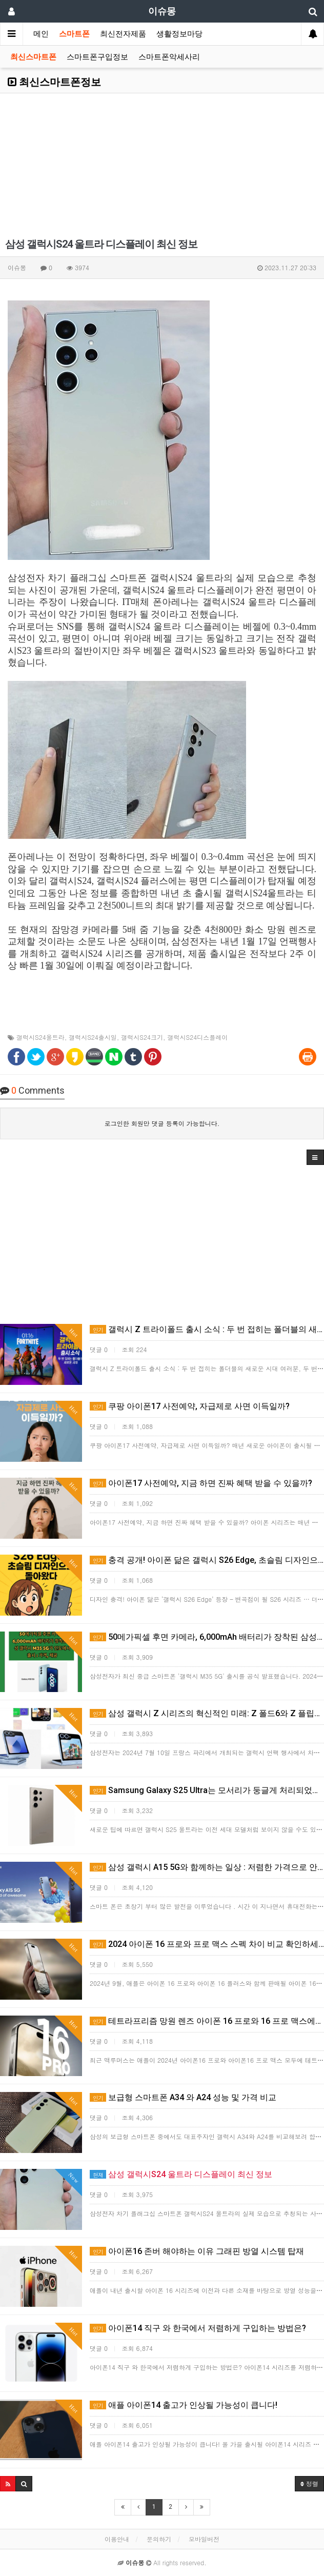 The width and height of the screenshot is (324, 2576). What do you see at coordinates (198, 2328) in the screenshot?
I see `아이폰14 직구 와 한국에서 저렴하게 구입하는 방법은?` at bounding box center [198, 2328].